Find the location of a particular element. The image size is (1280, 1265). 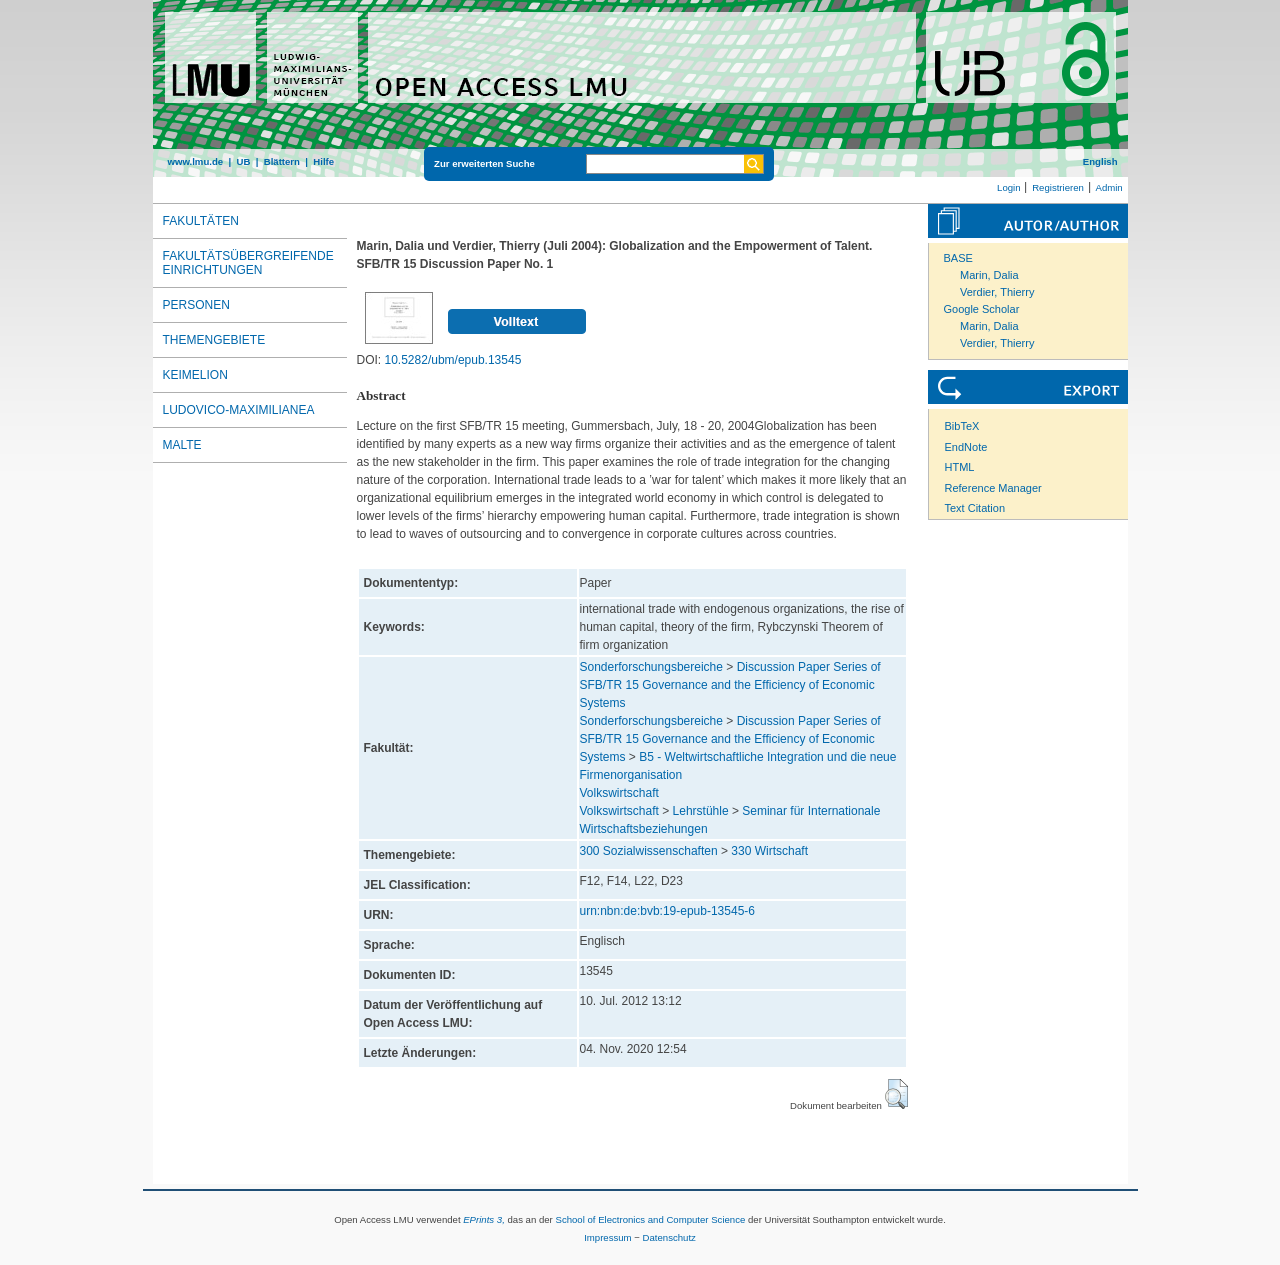

English is located at coordinates (1100, 161).